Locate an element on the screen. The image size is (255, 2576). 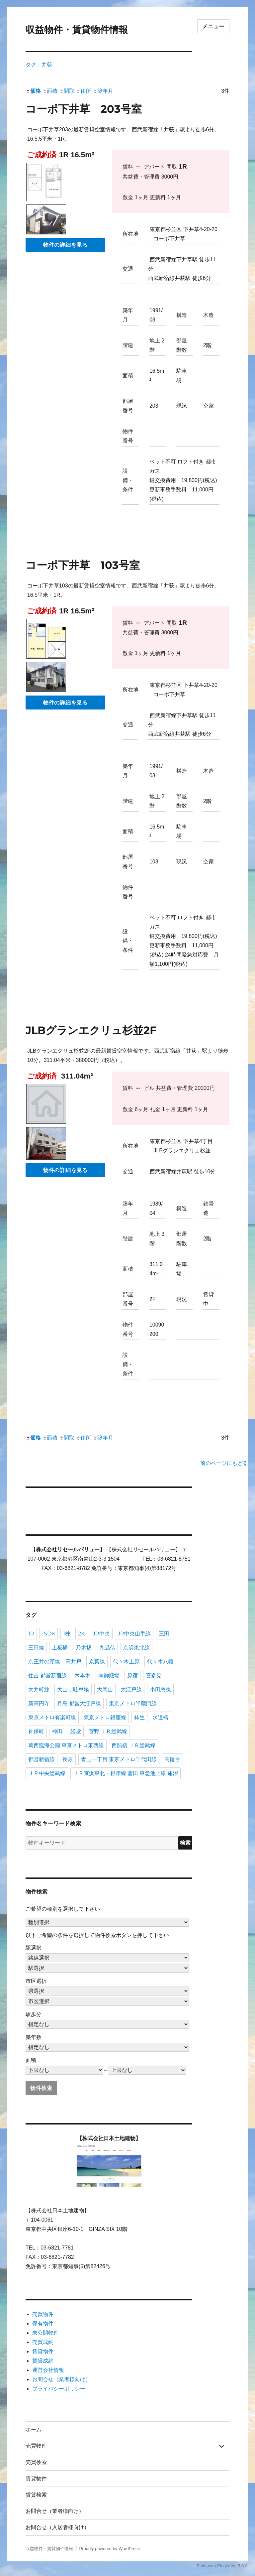
大山，駐車場 is located at coordinates (73, 1689).